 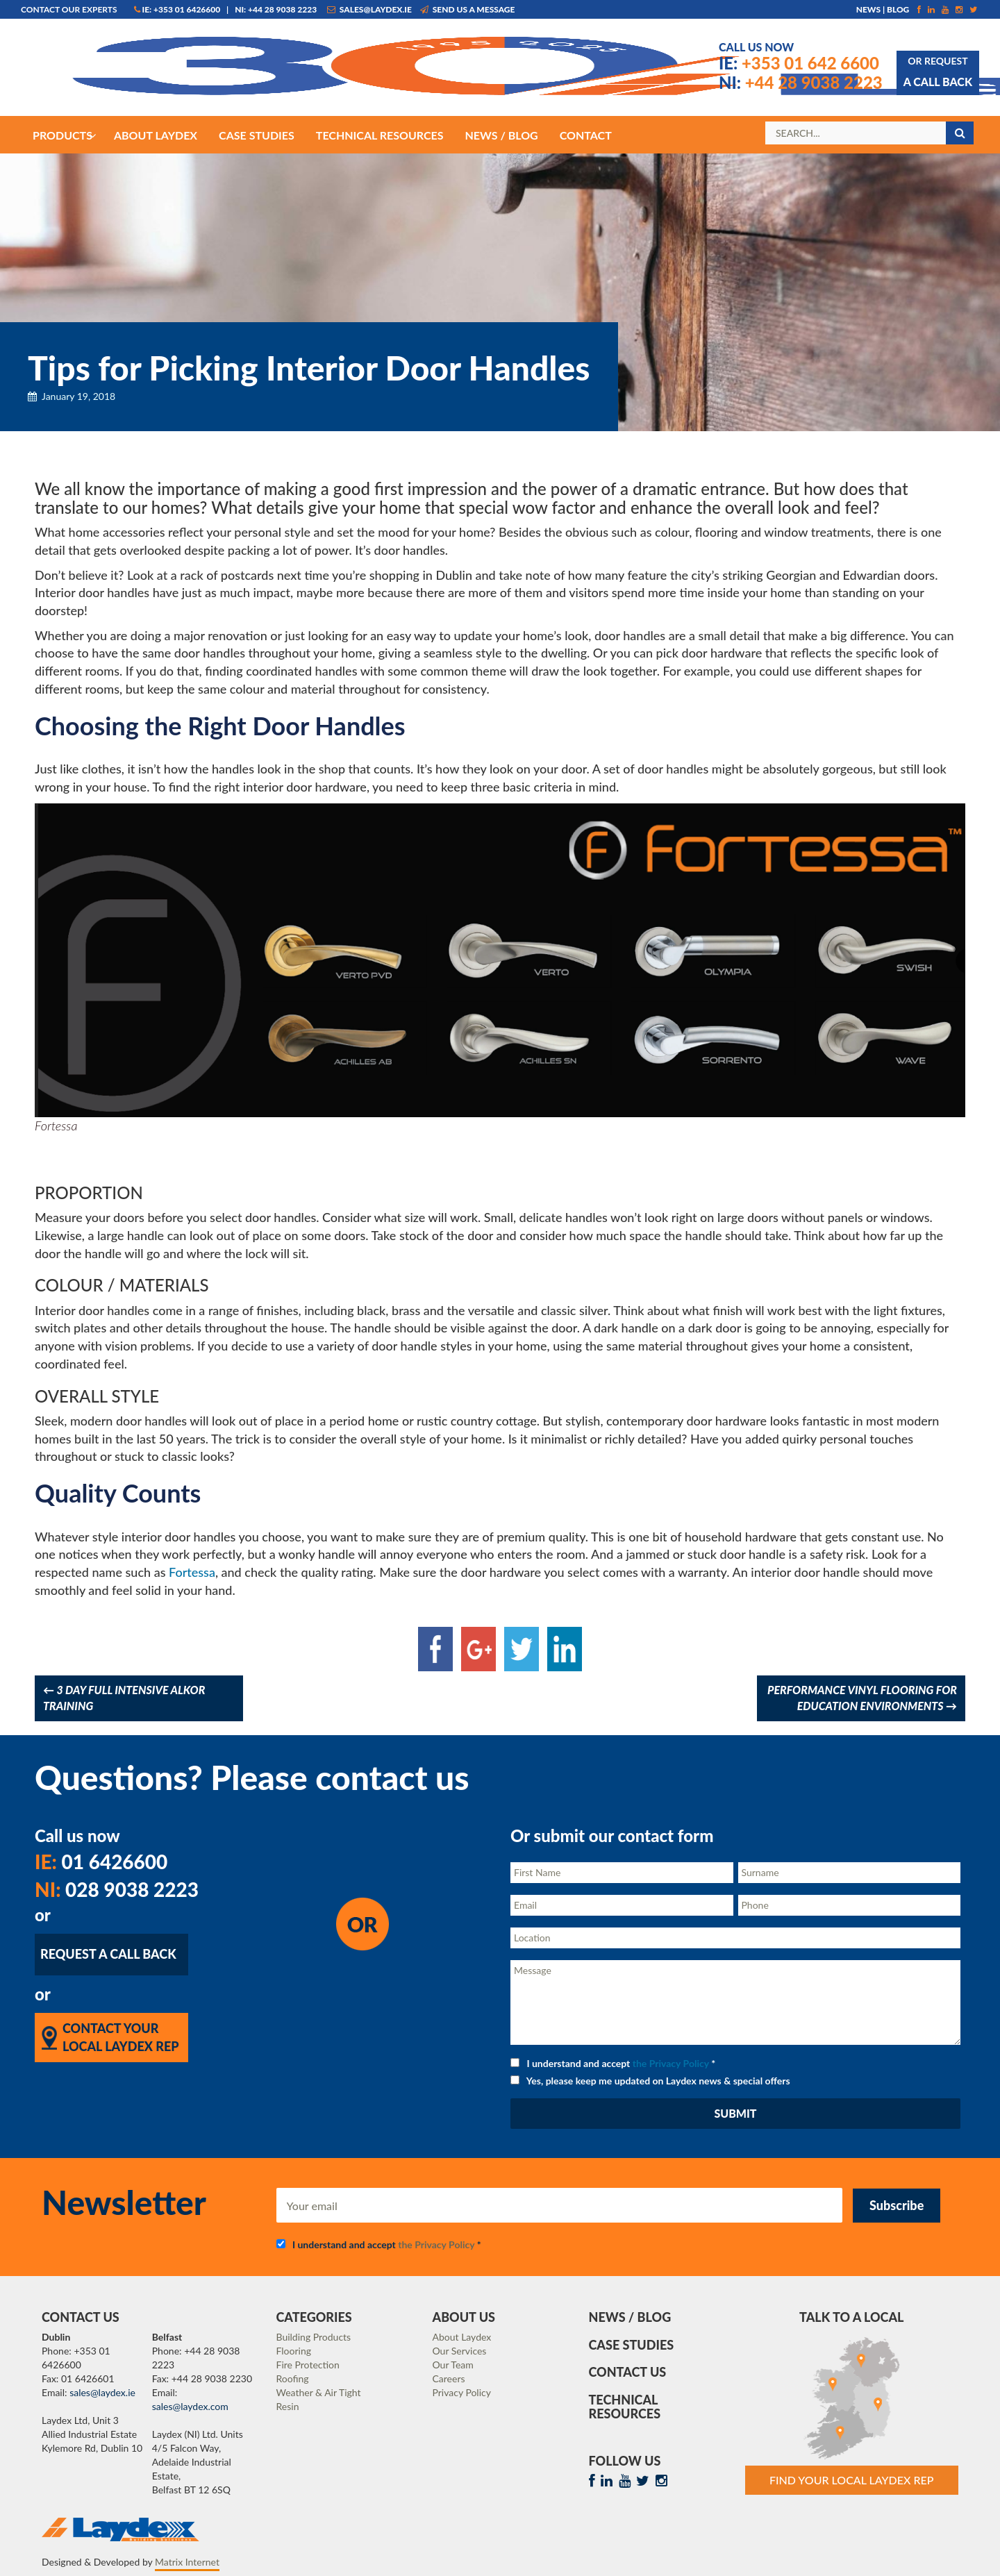 I want to click on Technical Resources, so click(x=625, y=2406).